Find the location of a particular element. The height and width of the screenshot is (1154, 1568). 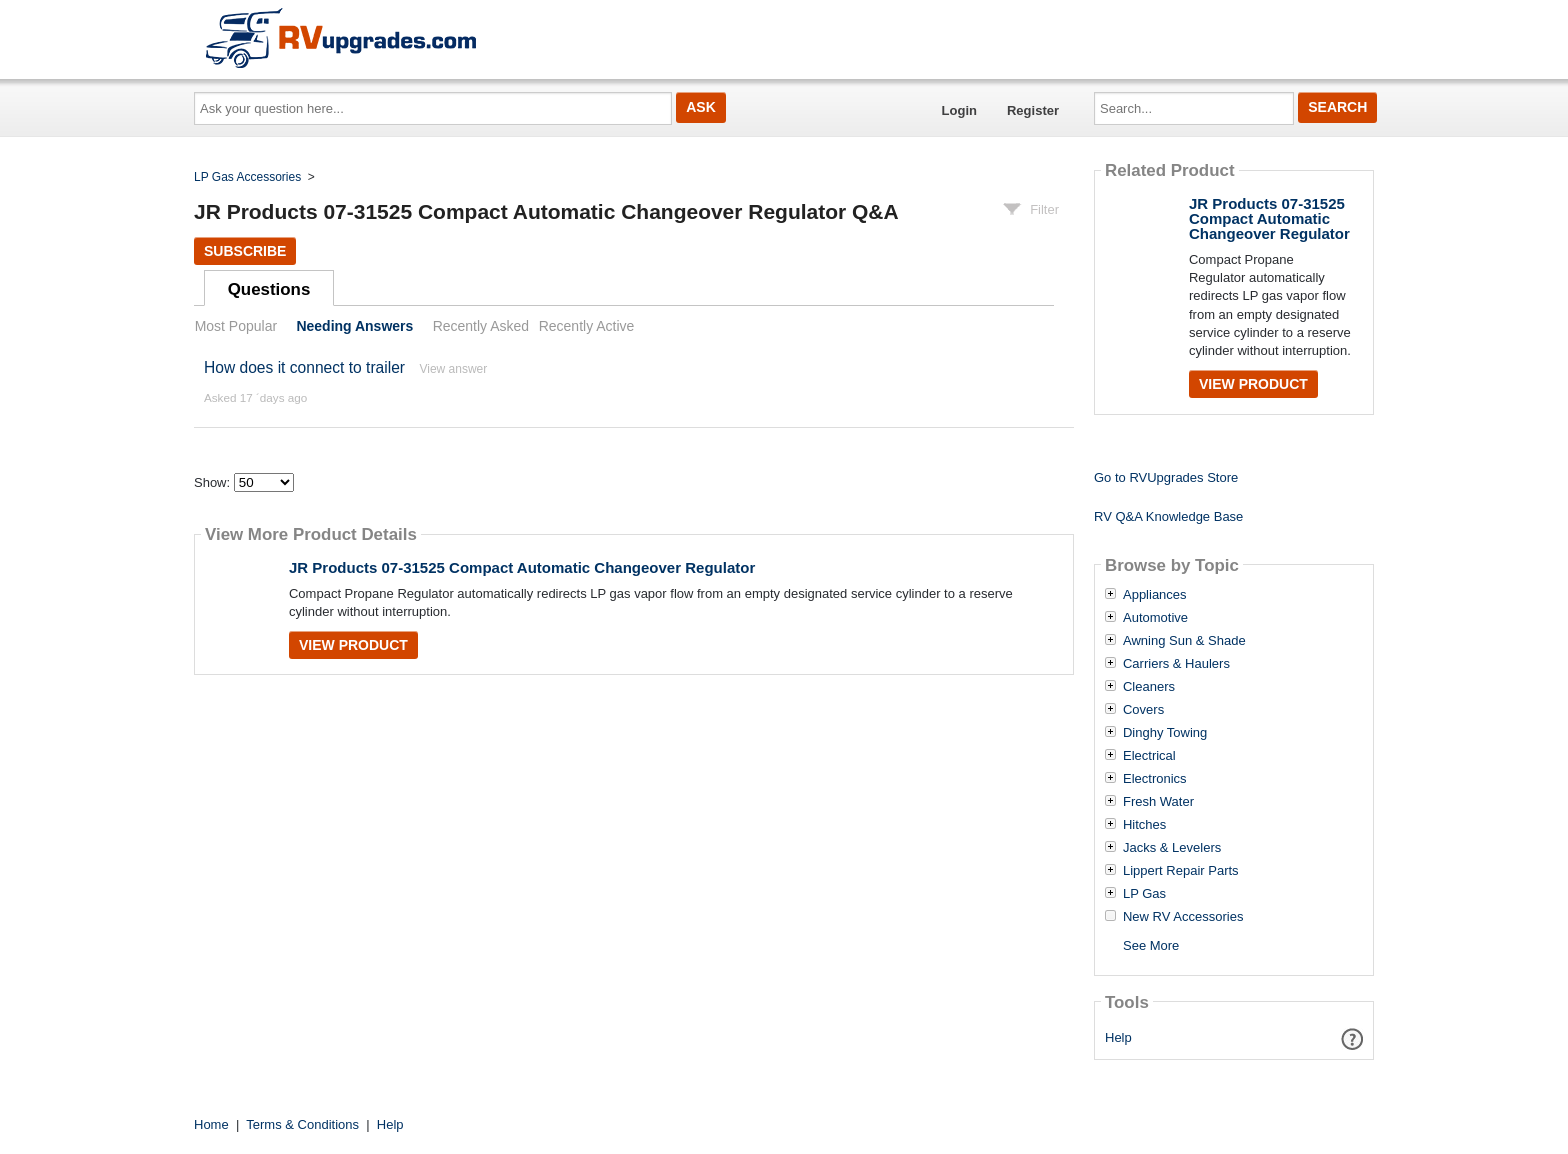

Help is located at coordinates (1118, 1037).